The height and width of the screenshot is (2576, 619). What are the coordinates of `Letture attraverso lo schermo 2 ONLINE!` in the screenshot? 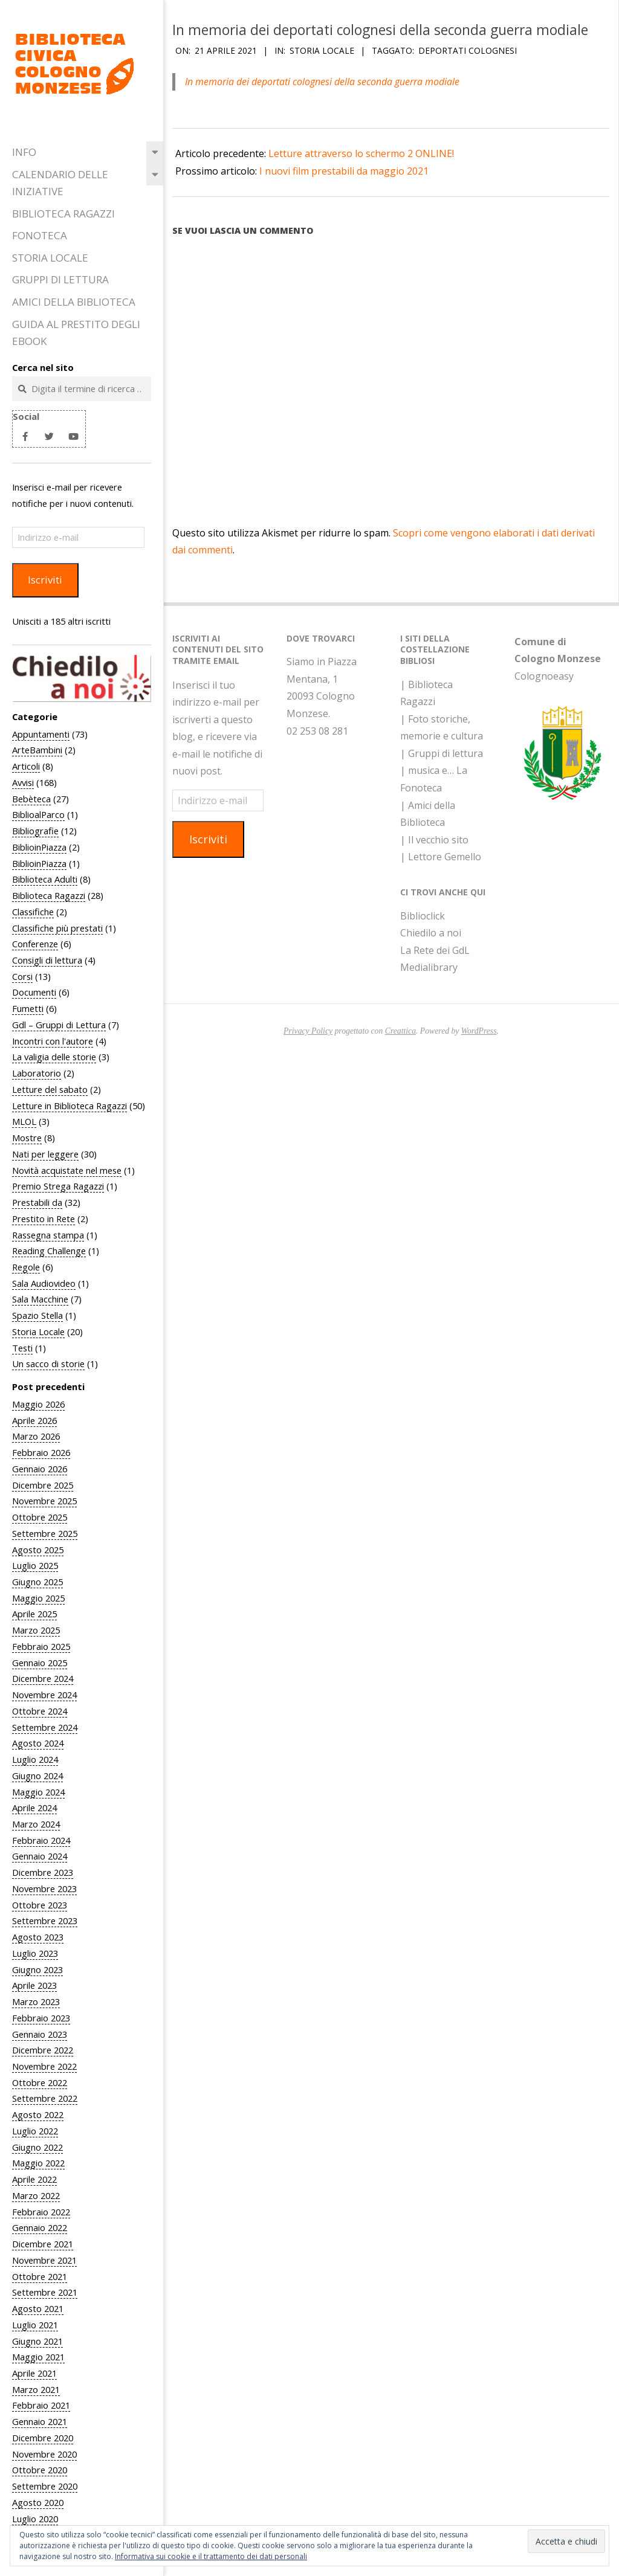 It's located at (361, 153).